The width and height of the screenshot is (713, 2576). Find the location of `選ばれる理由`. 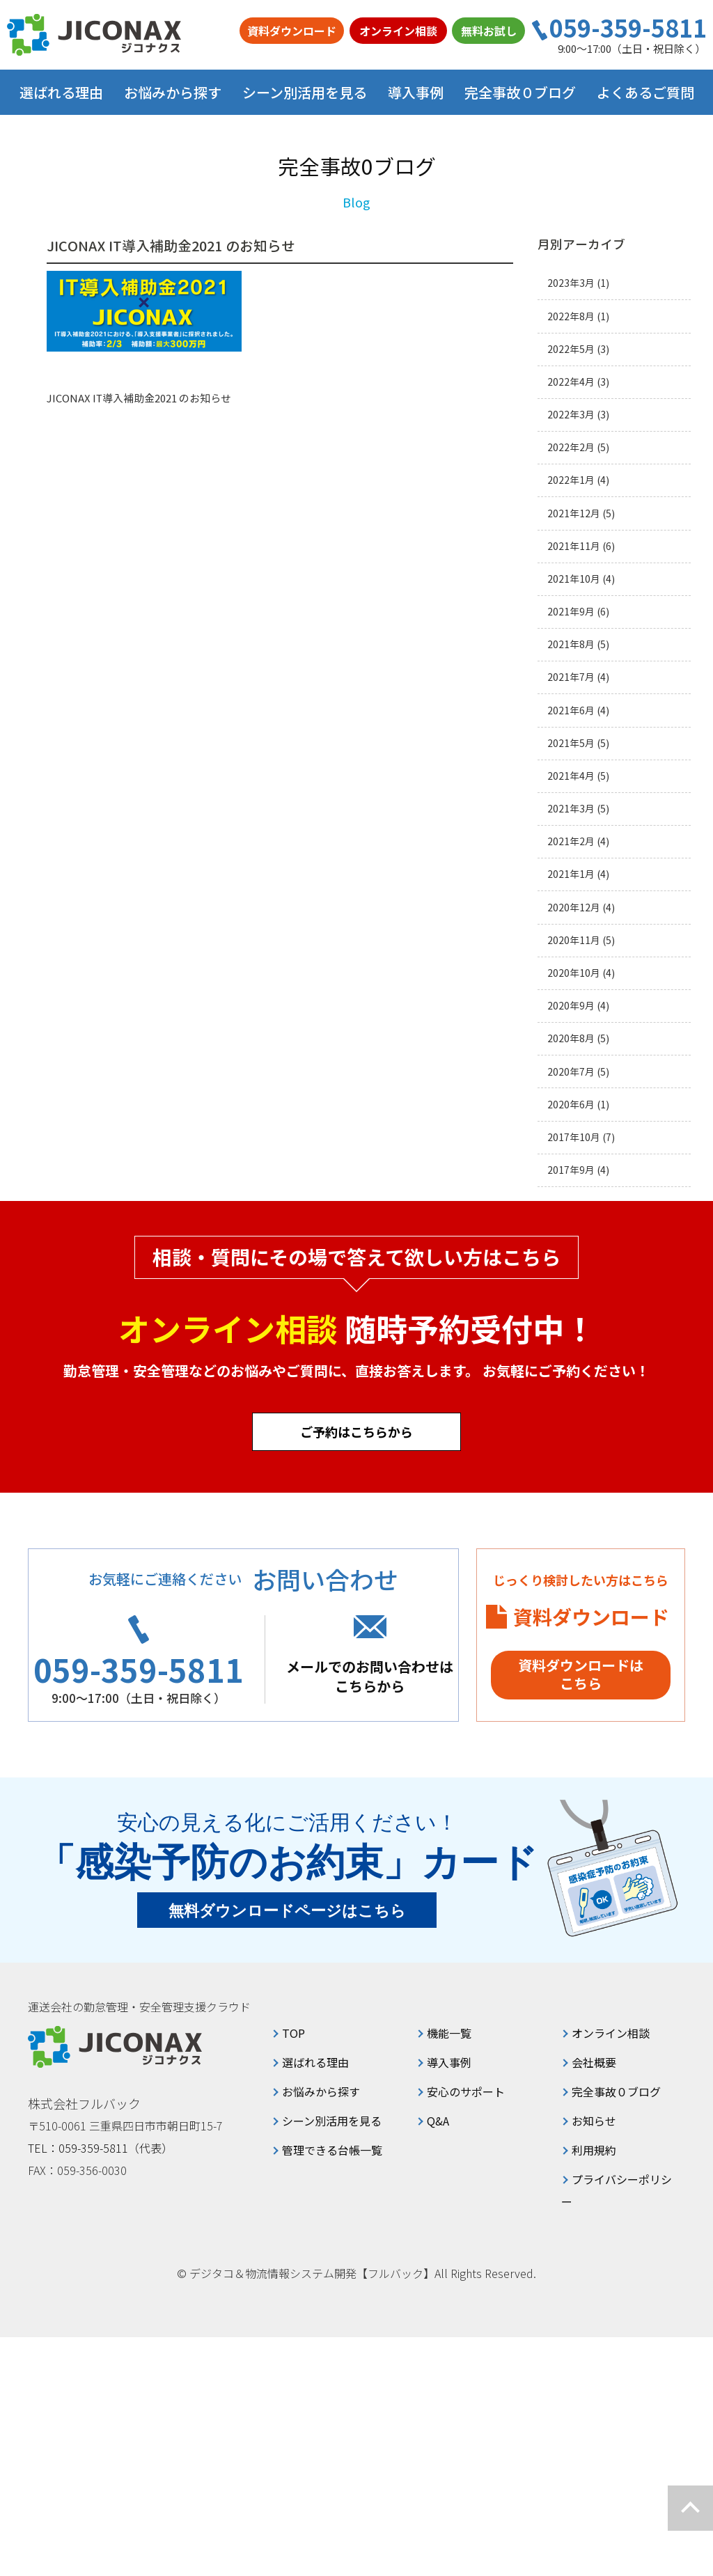

選ばれる理由 is located at coordinates (61, 92).